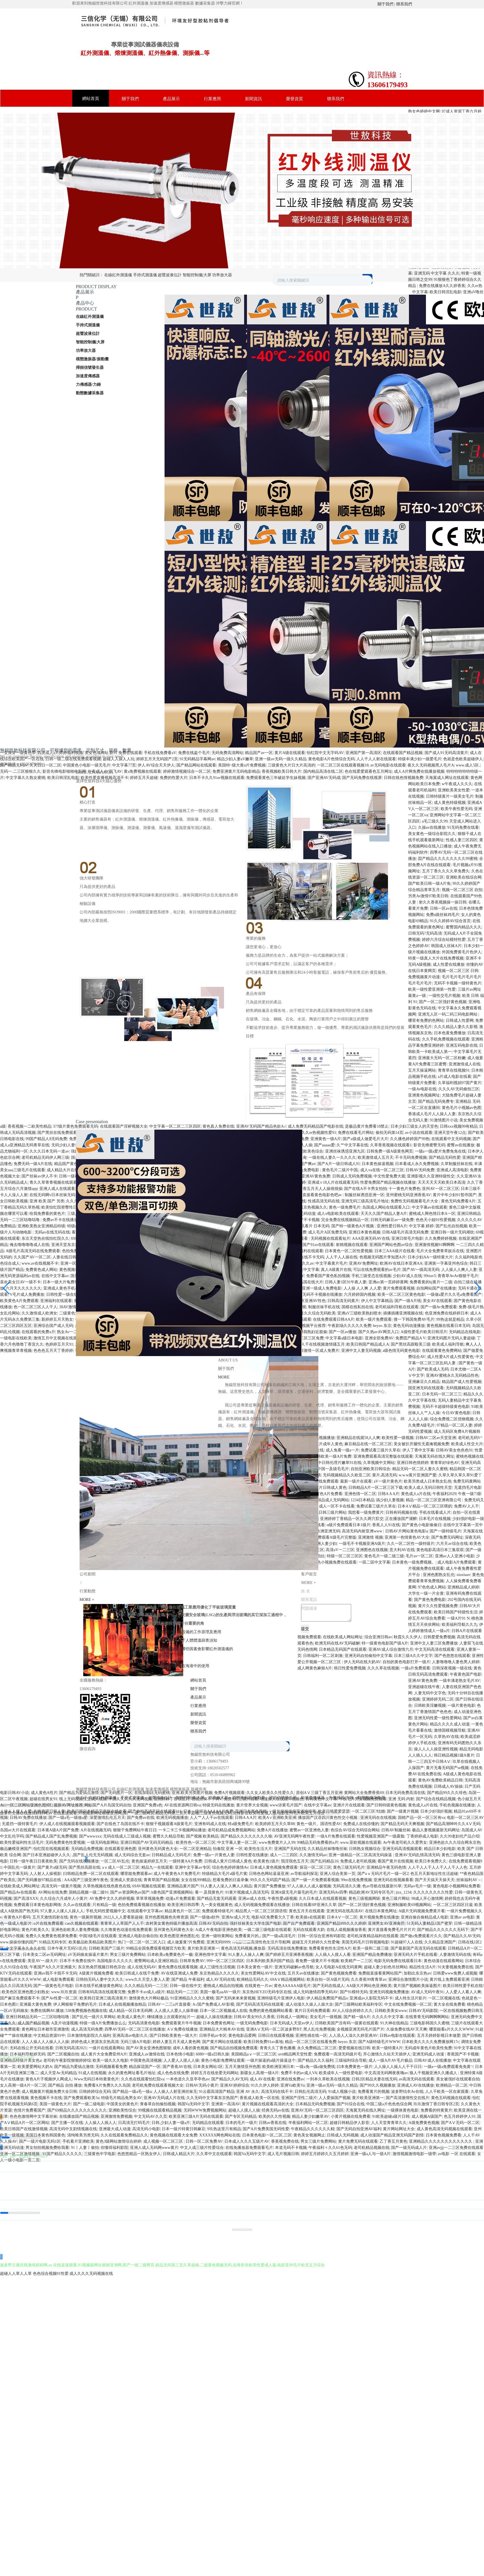  I want to click on 一级a做一级a做片性视频呀, so click(147, 1207).